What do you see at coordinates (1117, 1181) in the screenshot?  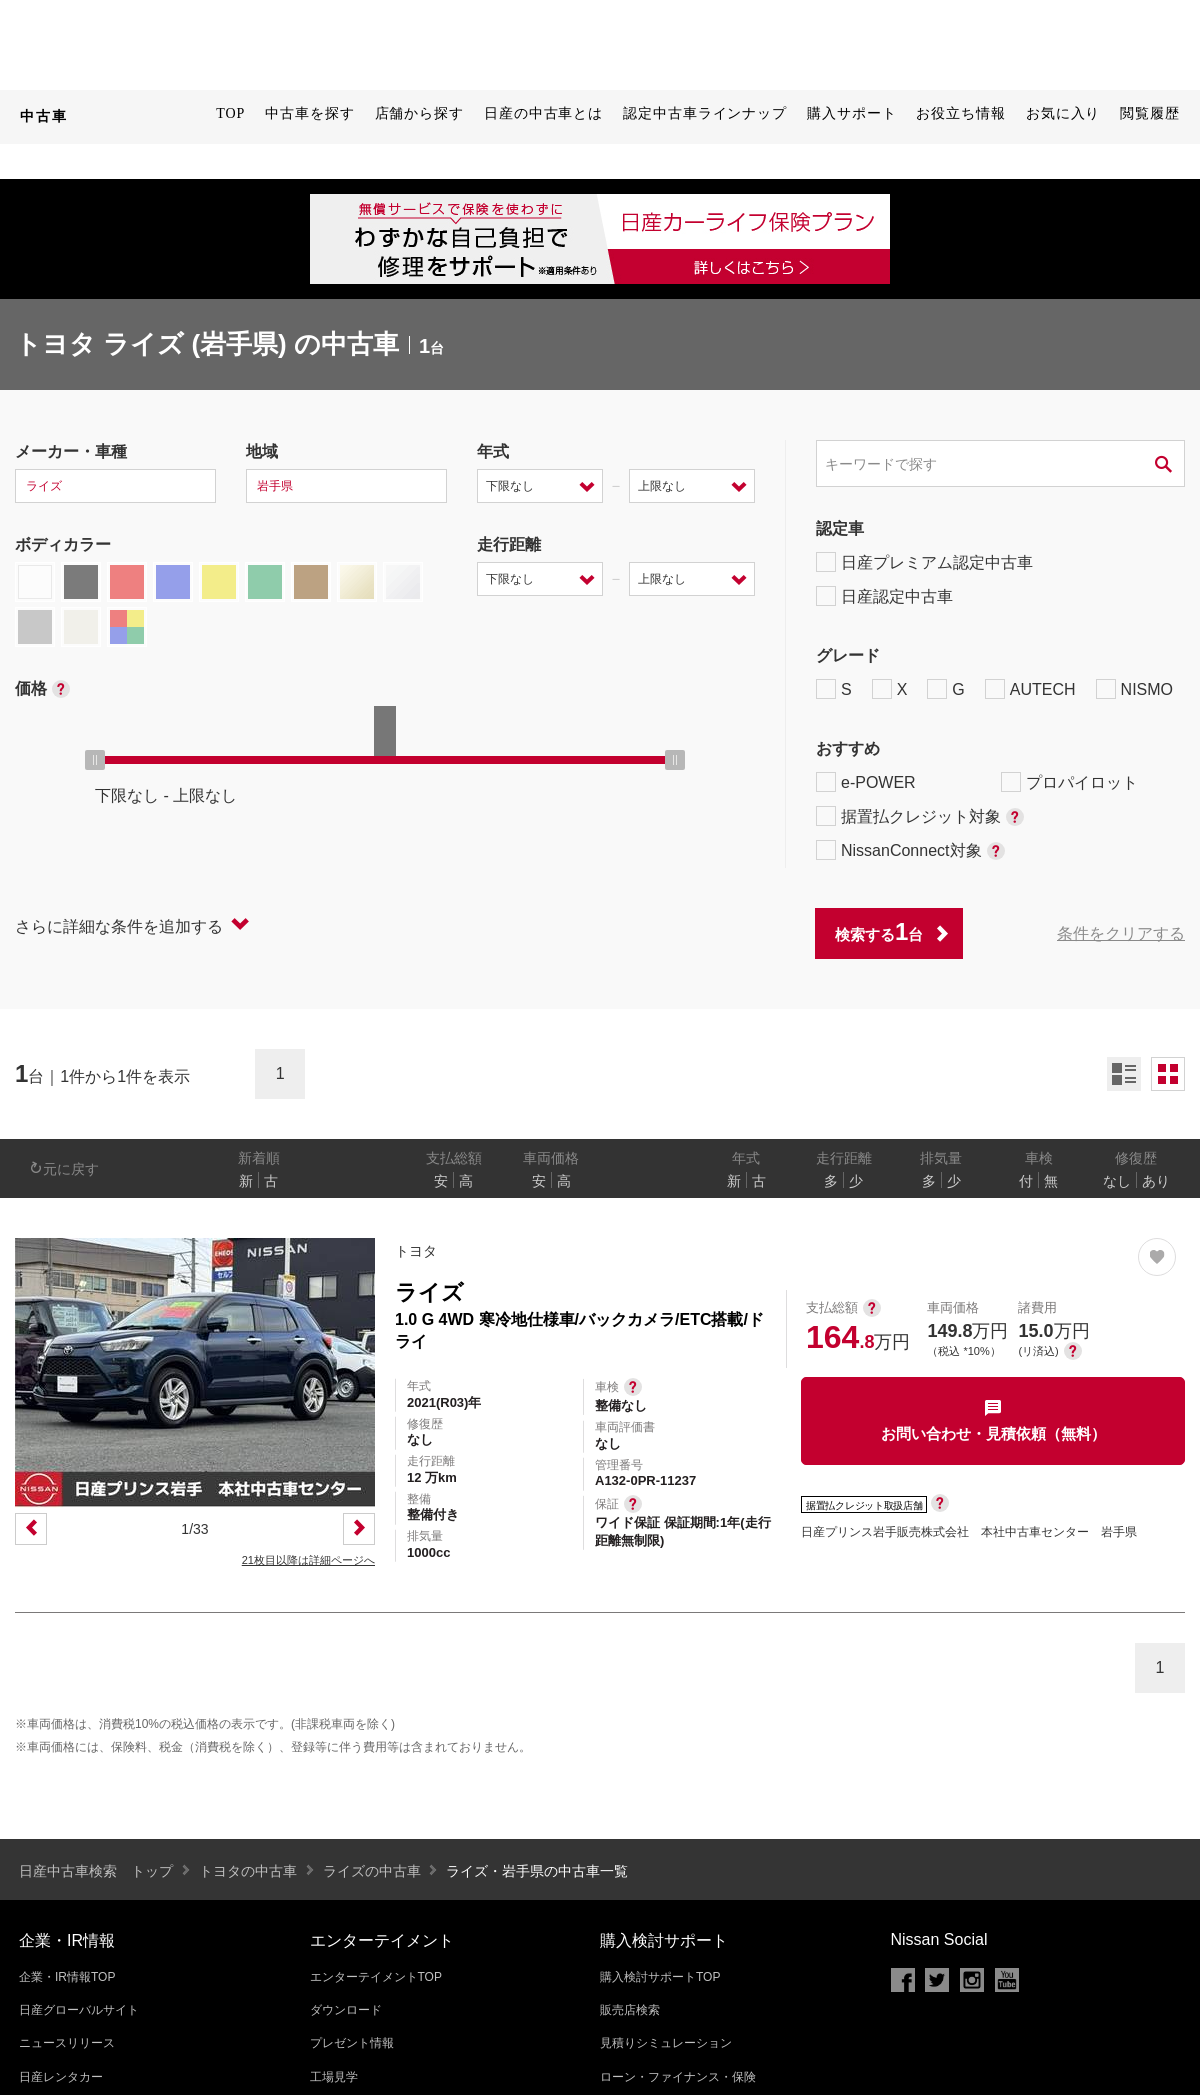 I see `なし` at bounding box center [1117, 1181].